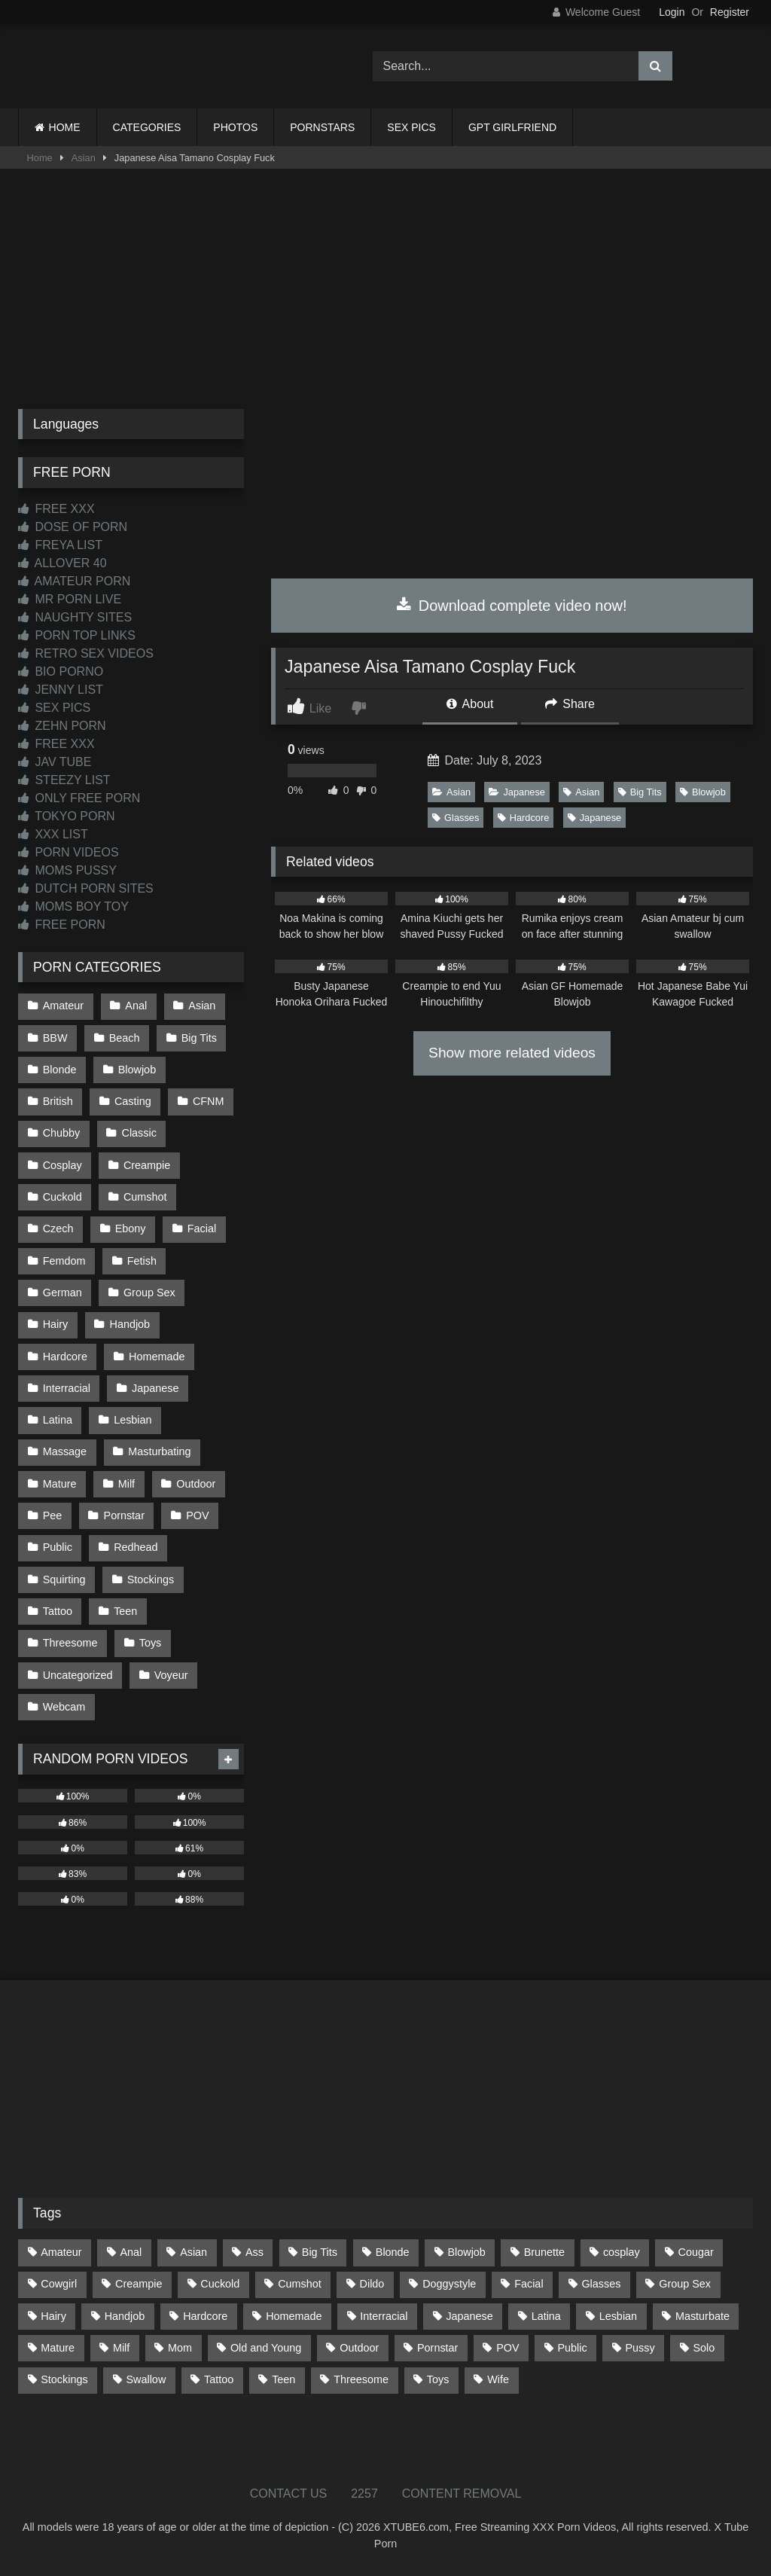  What do you see at coordinates (130, 1324) in the screenshot?
I see `Handjob` at bounding box center [130, 1324].